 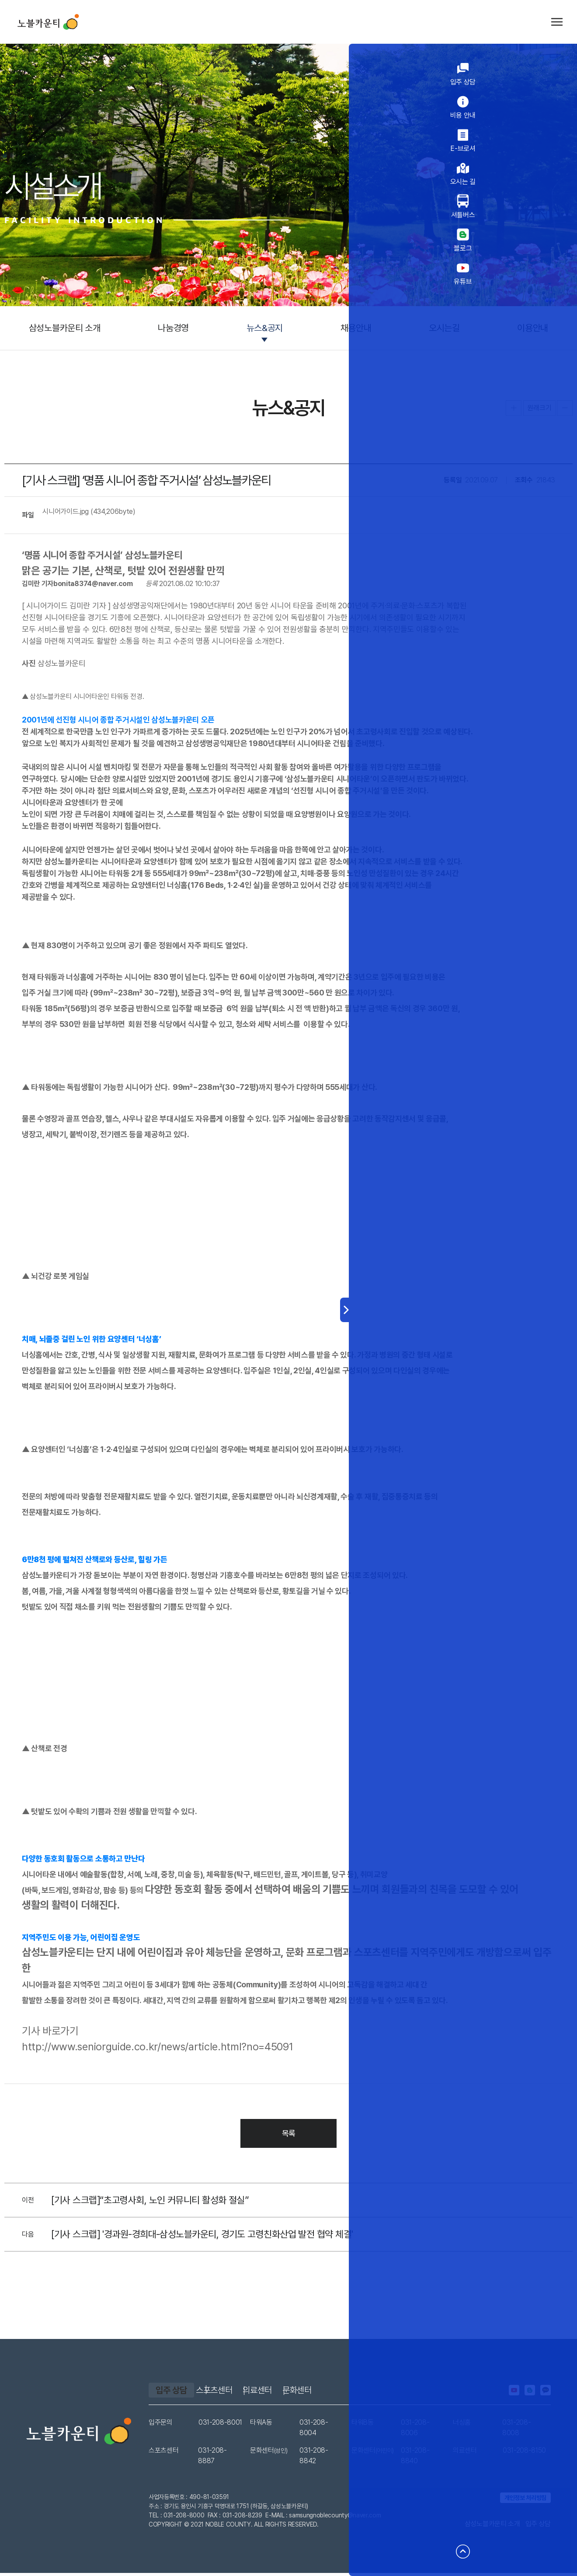 What do you see at coordinates (288, 2136) in the screenshot?
I see `목록` at bounding box center [288, 2136].